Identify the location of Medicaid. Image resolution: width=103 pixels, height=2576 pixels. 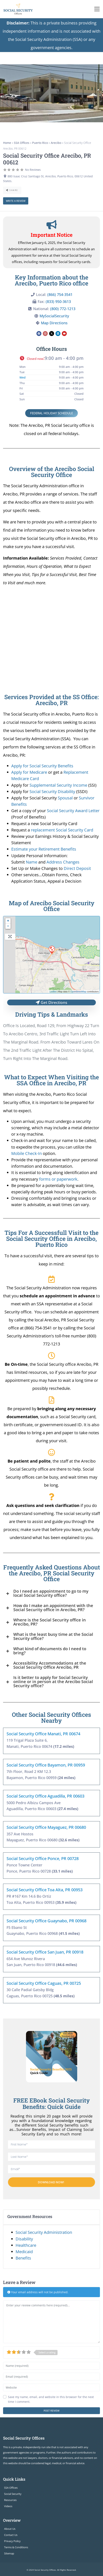
(24, 2251).